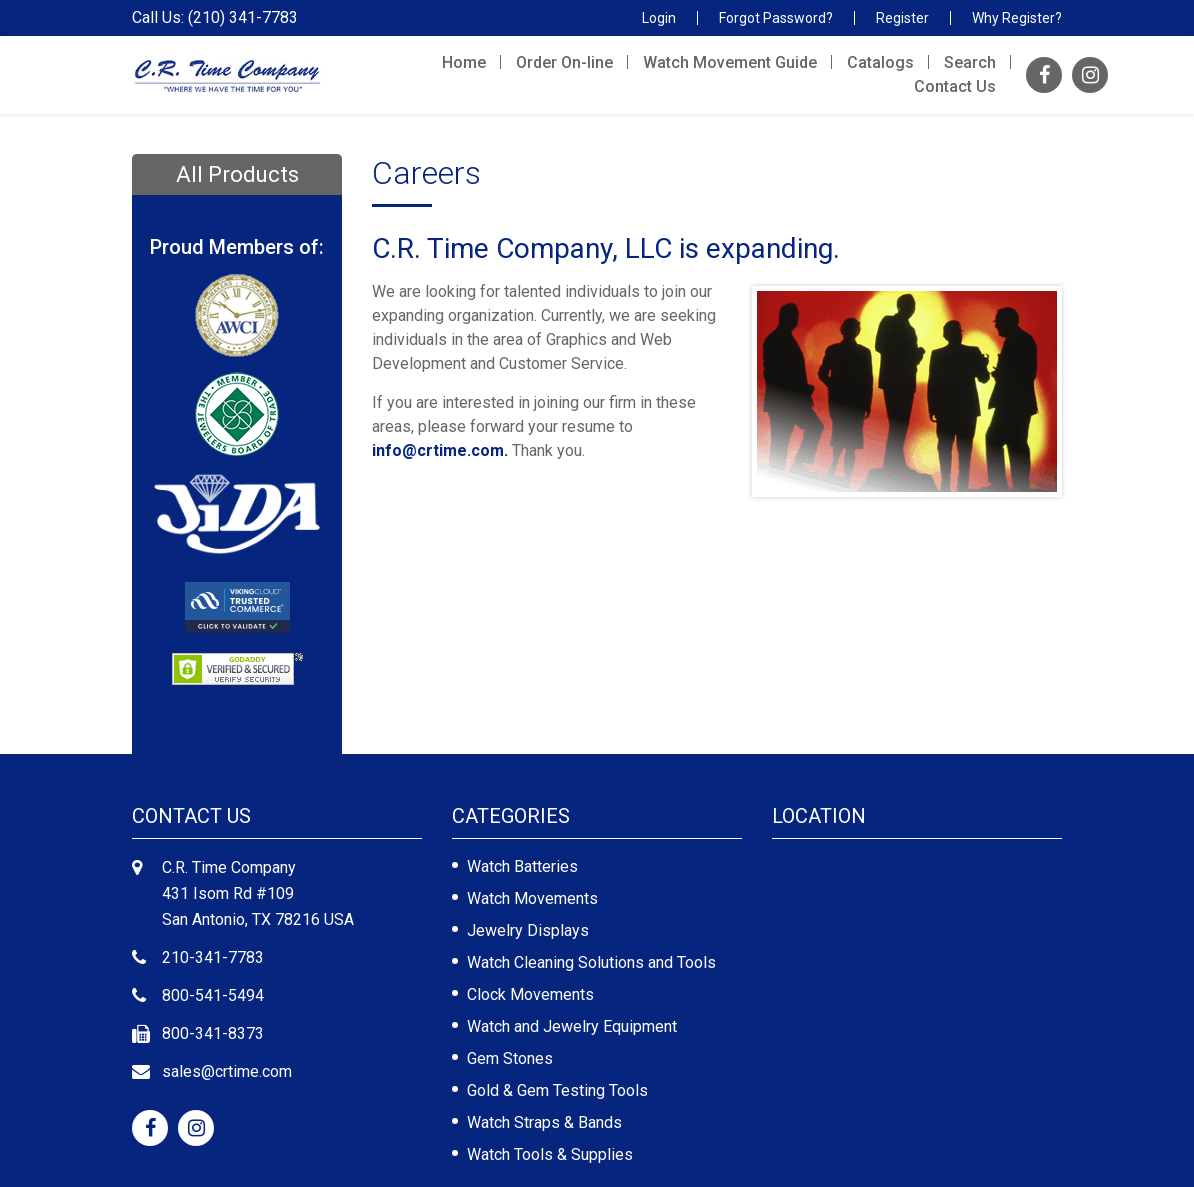  Describe the element at coordinates (213, 995) in the screenshot. I see `800-541-5494` at that location.